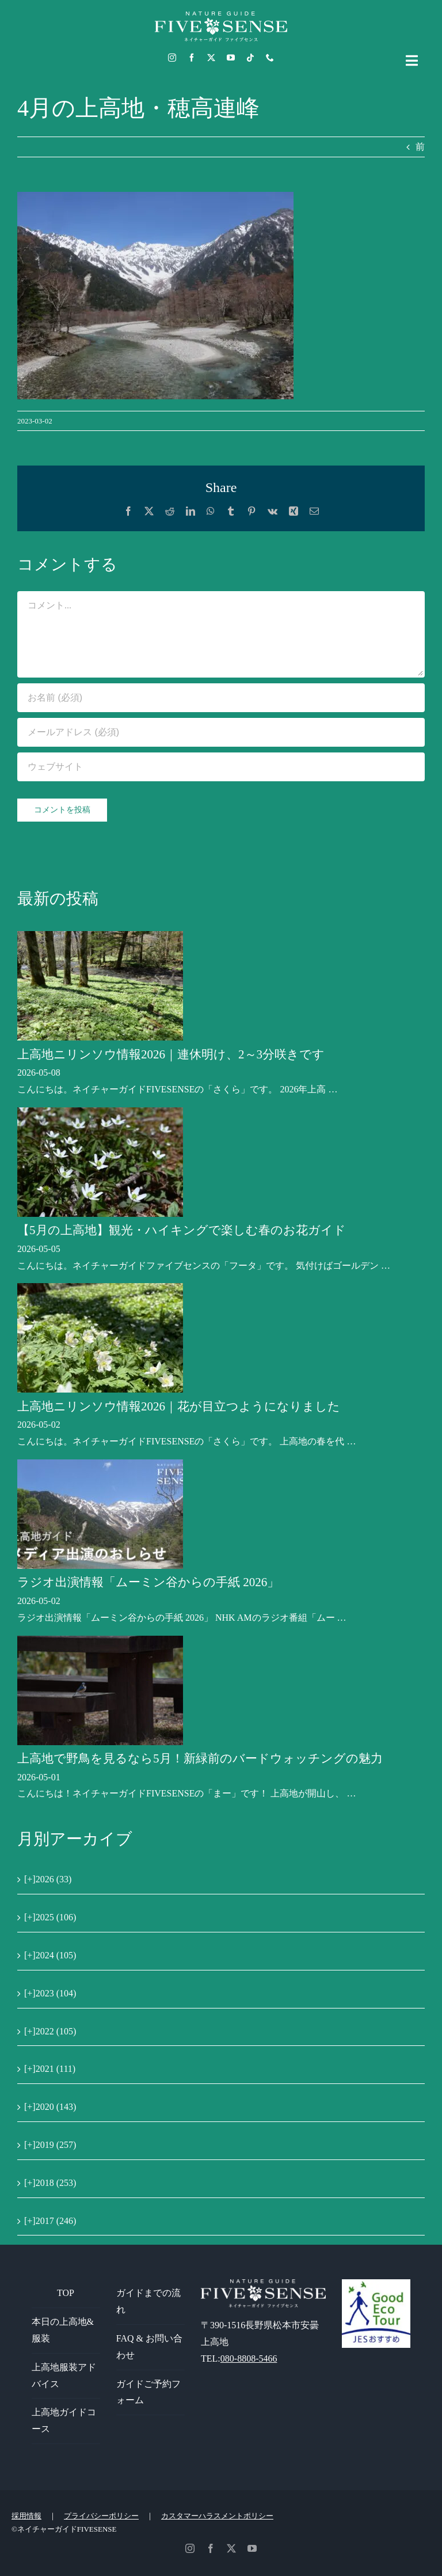  Describe the element at coordinates (171, 1054) in the screenshot. I see `上高地ニリンソウ情報2026｜連休明け、2～3分咲きです` at that location.